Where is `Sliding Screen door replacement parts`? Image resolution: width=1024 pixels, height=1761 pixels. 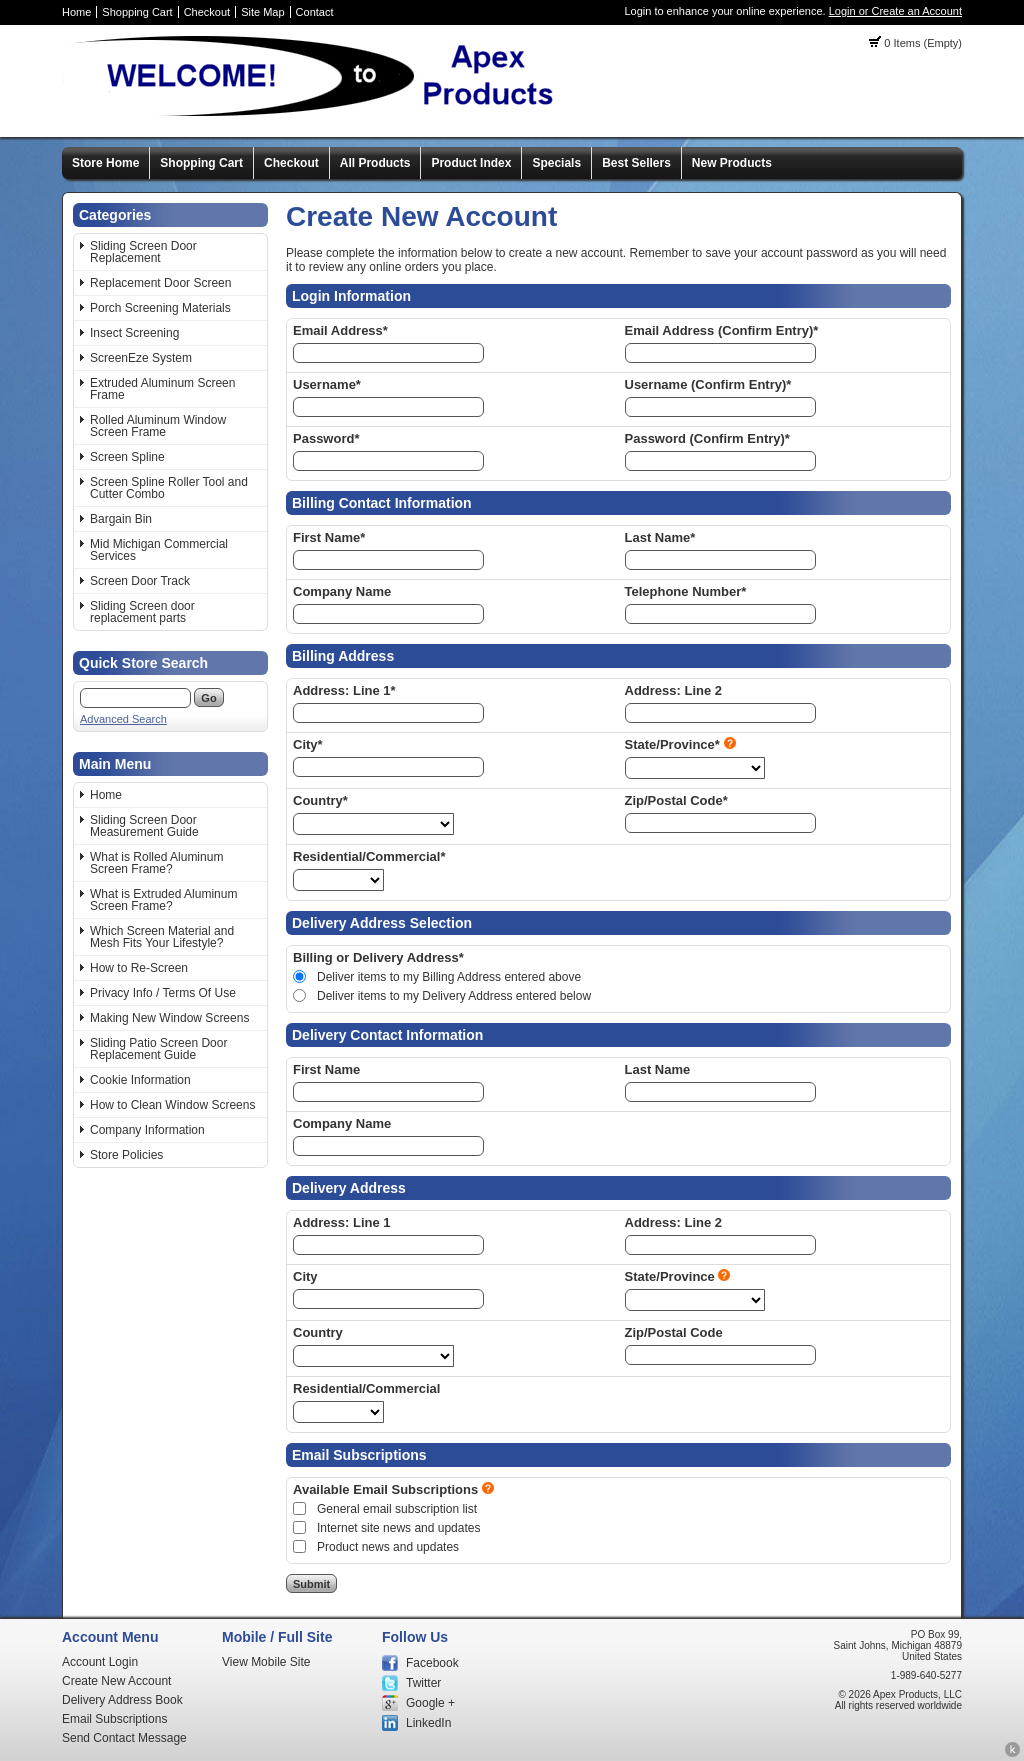 Sliding Screen door replacement parts is located at coordinates (142, 612).